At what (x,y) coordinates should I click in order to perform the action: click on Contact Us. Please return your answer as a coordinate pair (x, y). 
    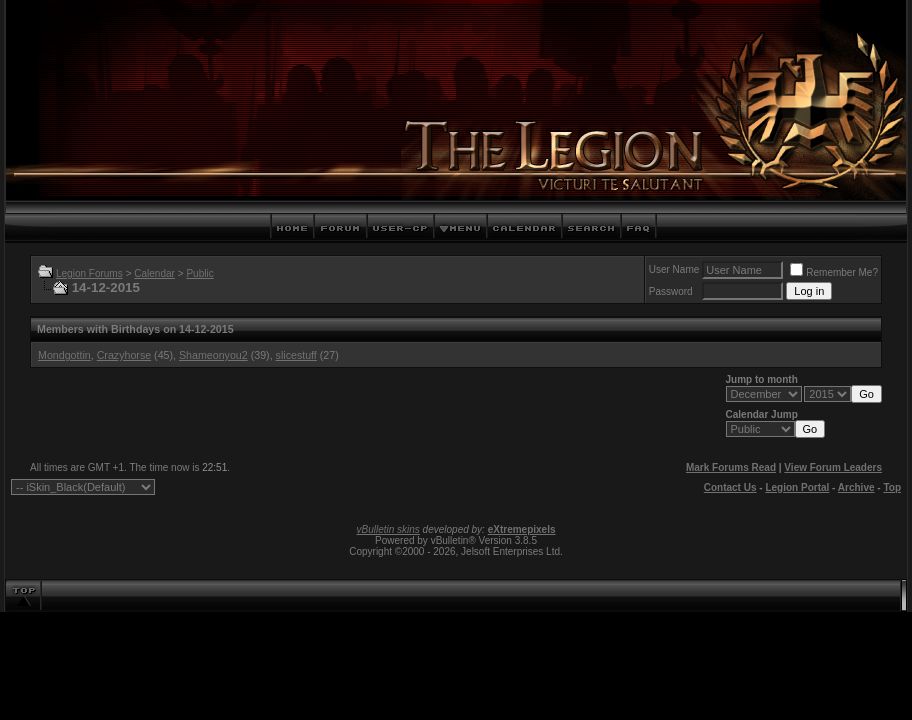
    Looking at the image, I should click on (730, 487).